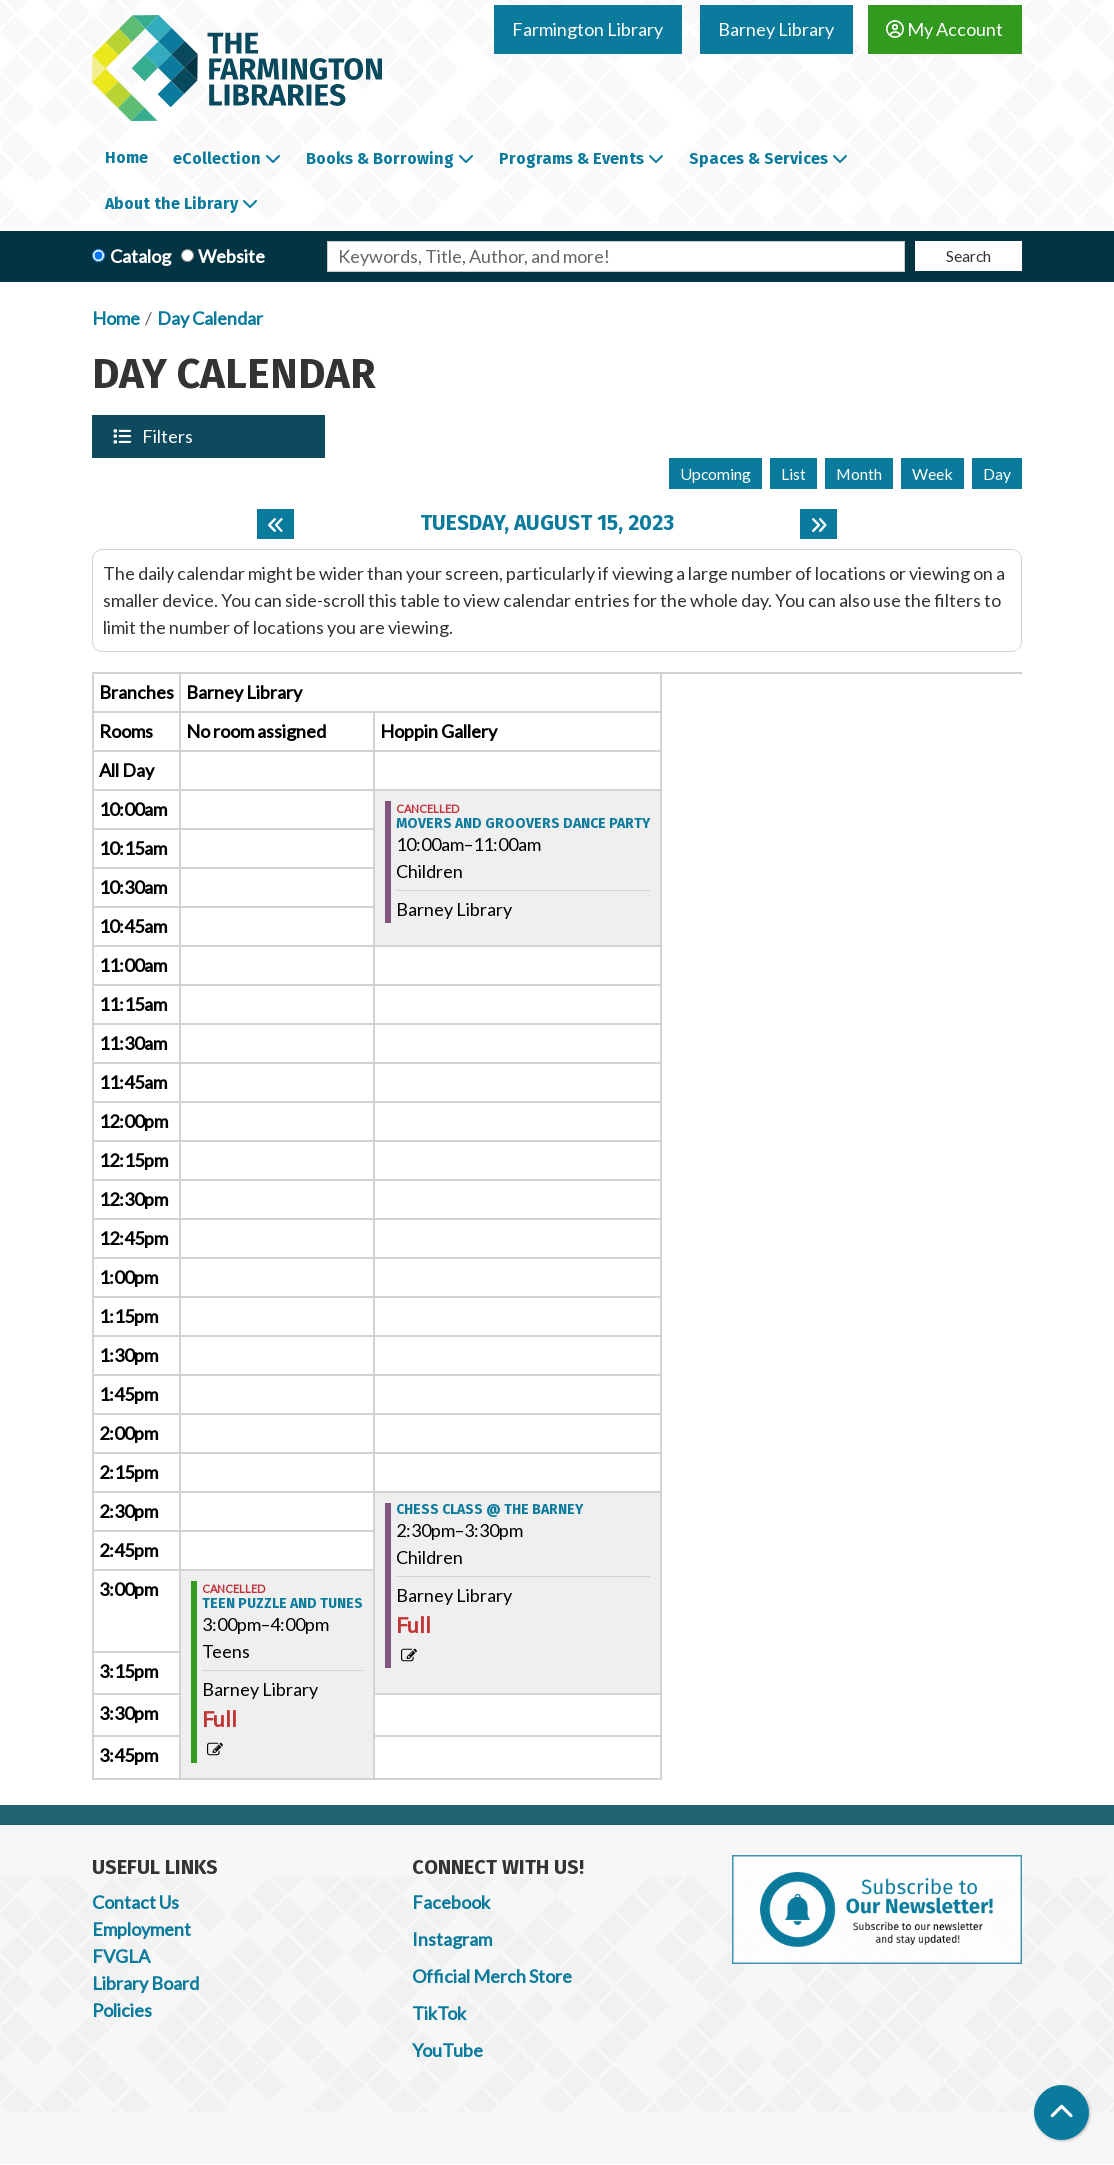 The height and width of the screenshot is (2165, 1114). Describe the element at coordinates (122, 2010) in the screenshot. I see `Policies` at that location.